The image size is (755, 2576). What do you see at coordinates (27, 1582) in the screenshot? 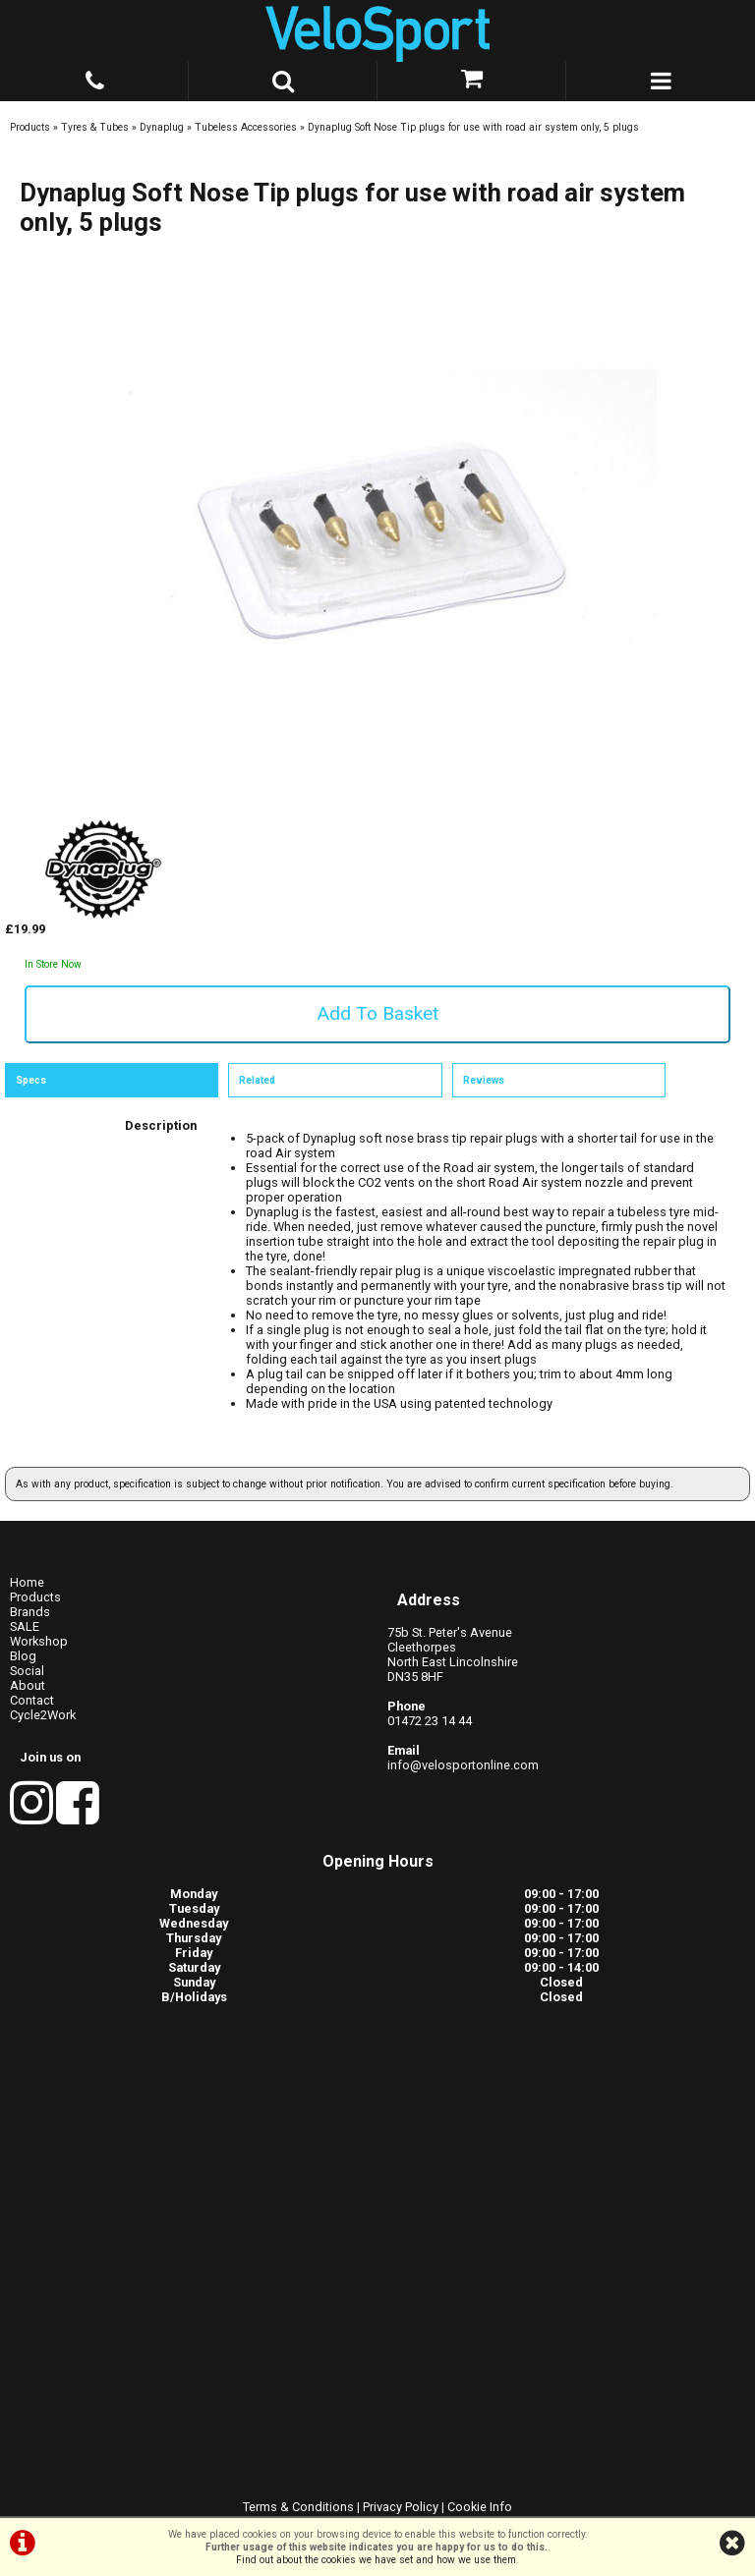
I see `Home` at bounding box center [27, 1582].